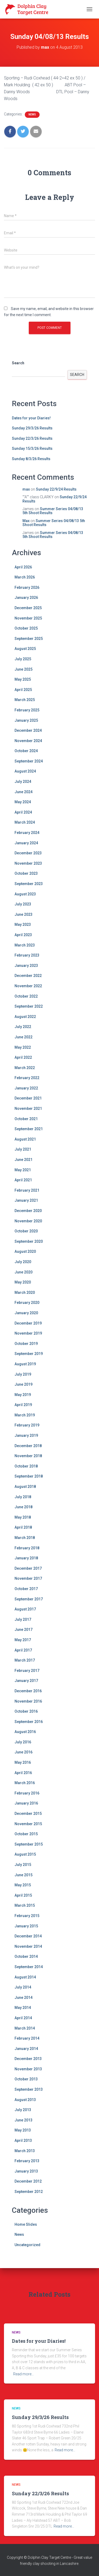  Describe the element at coordinates (27, 1548) in the screenshot. I see `February 2018` at that location.